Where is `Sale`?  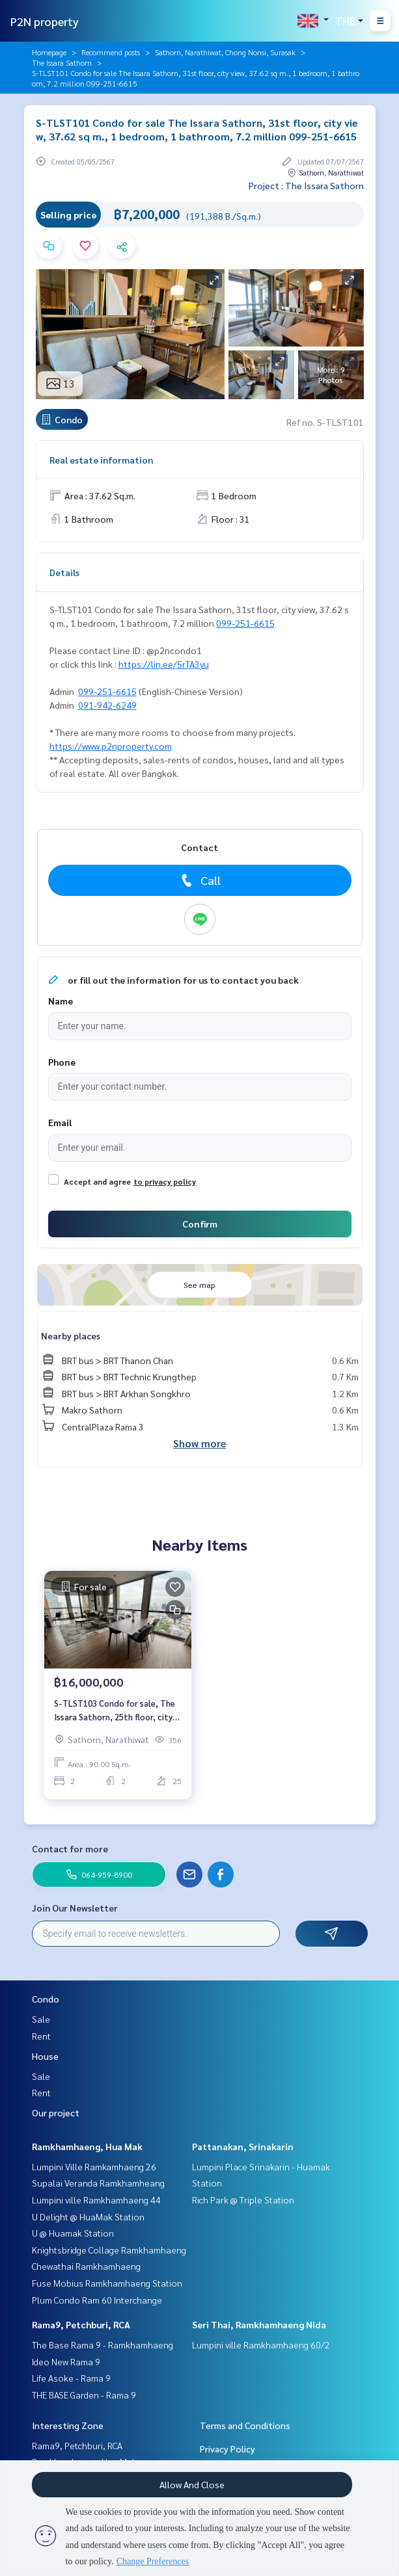 Sale is located at coordinates (41, 2019).